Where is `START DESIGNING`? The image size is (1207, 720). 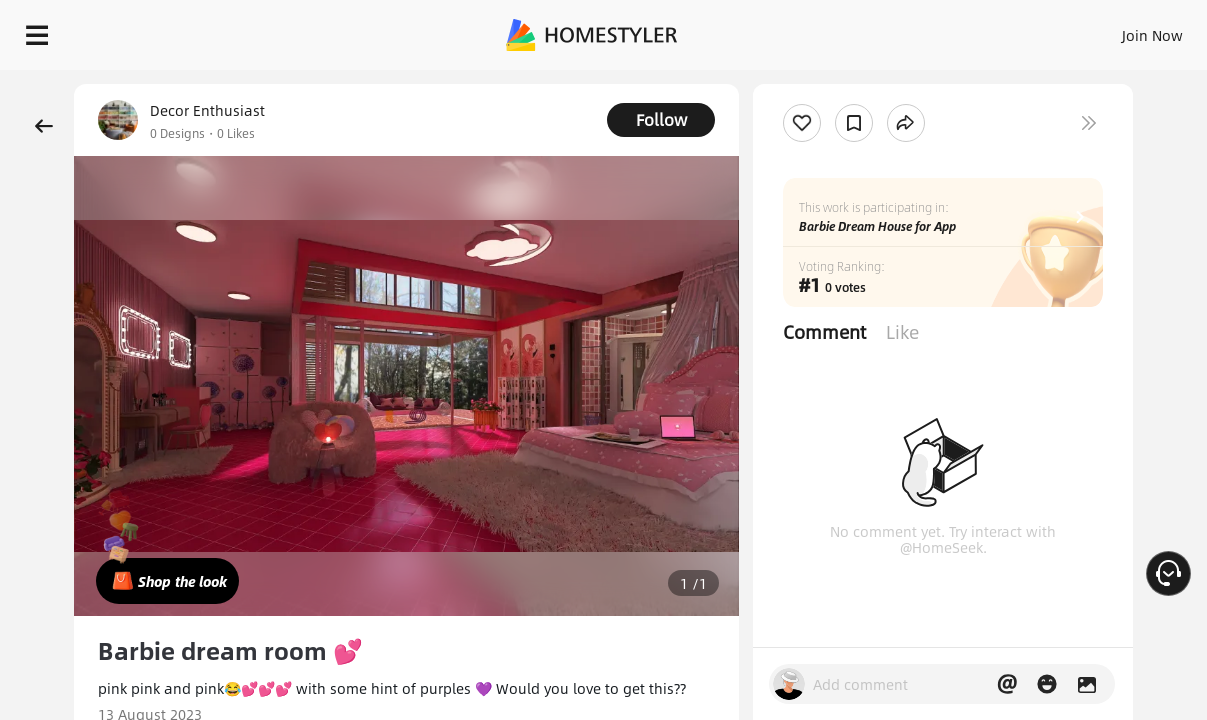
START DESIGNING is located at coordinates (1107, 30).